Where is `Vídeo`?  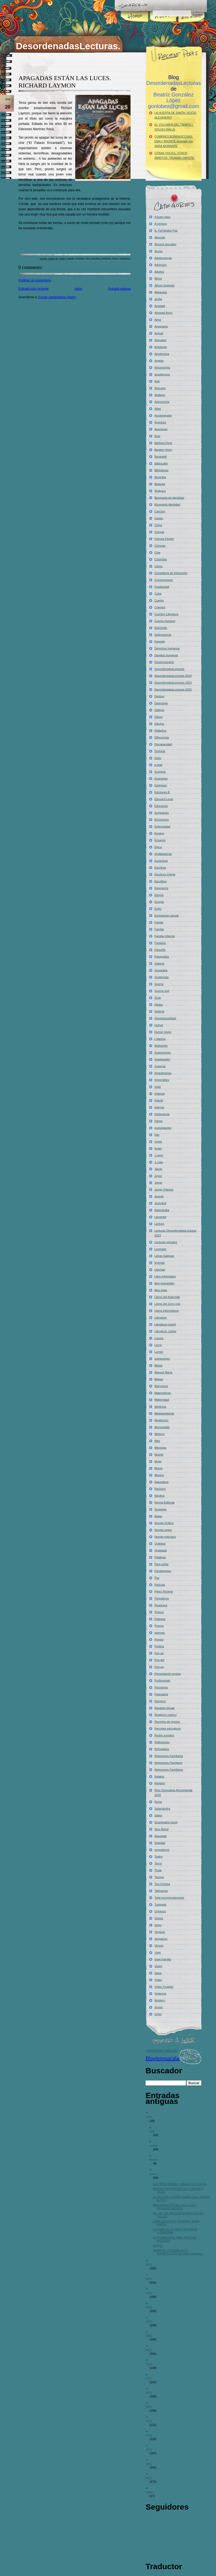 Vídeo is located at coordinates (158, 1979).